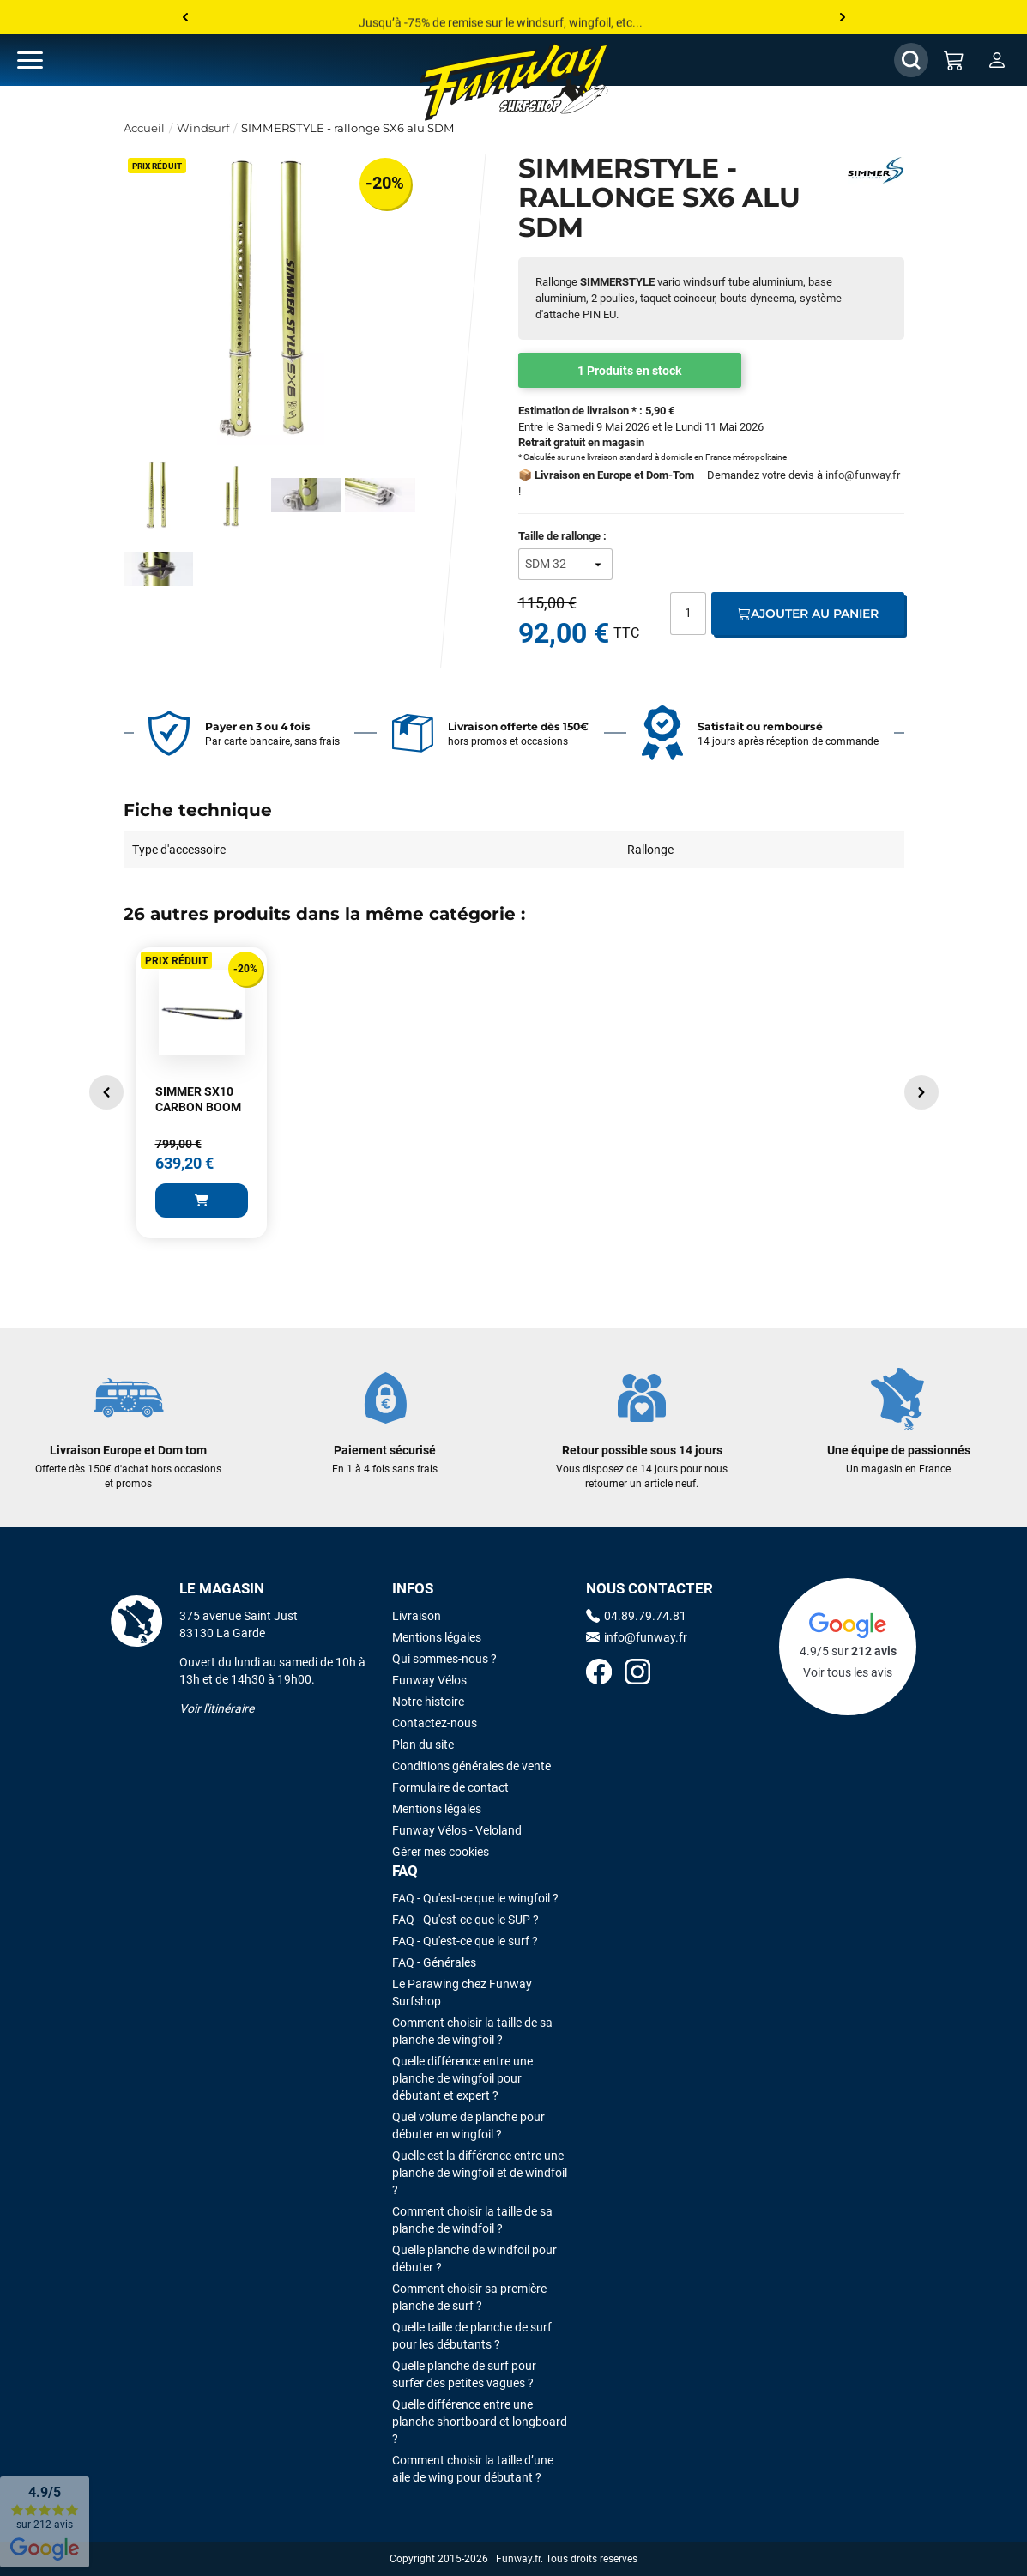 This screenshot has width=1027, height=2576. Describe the element at coordinates (469, 2297) in the screenshot. I see `Comment choisir sa première planche de surf ?` at that location.